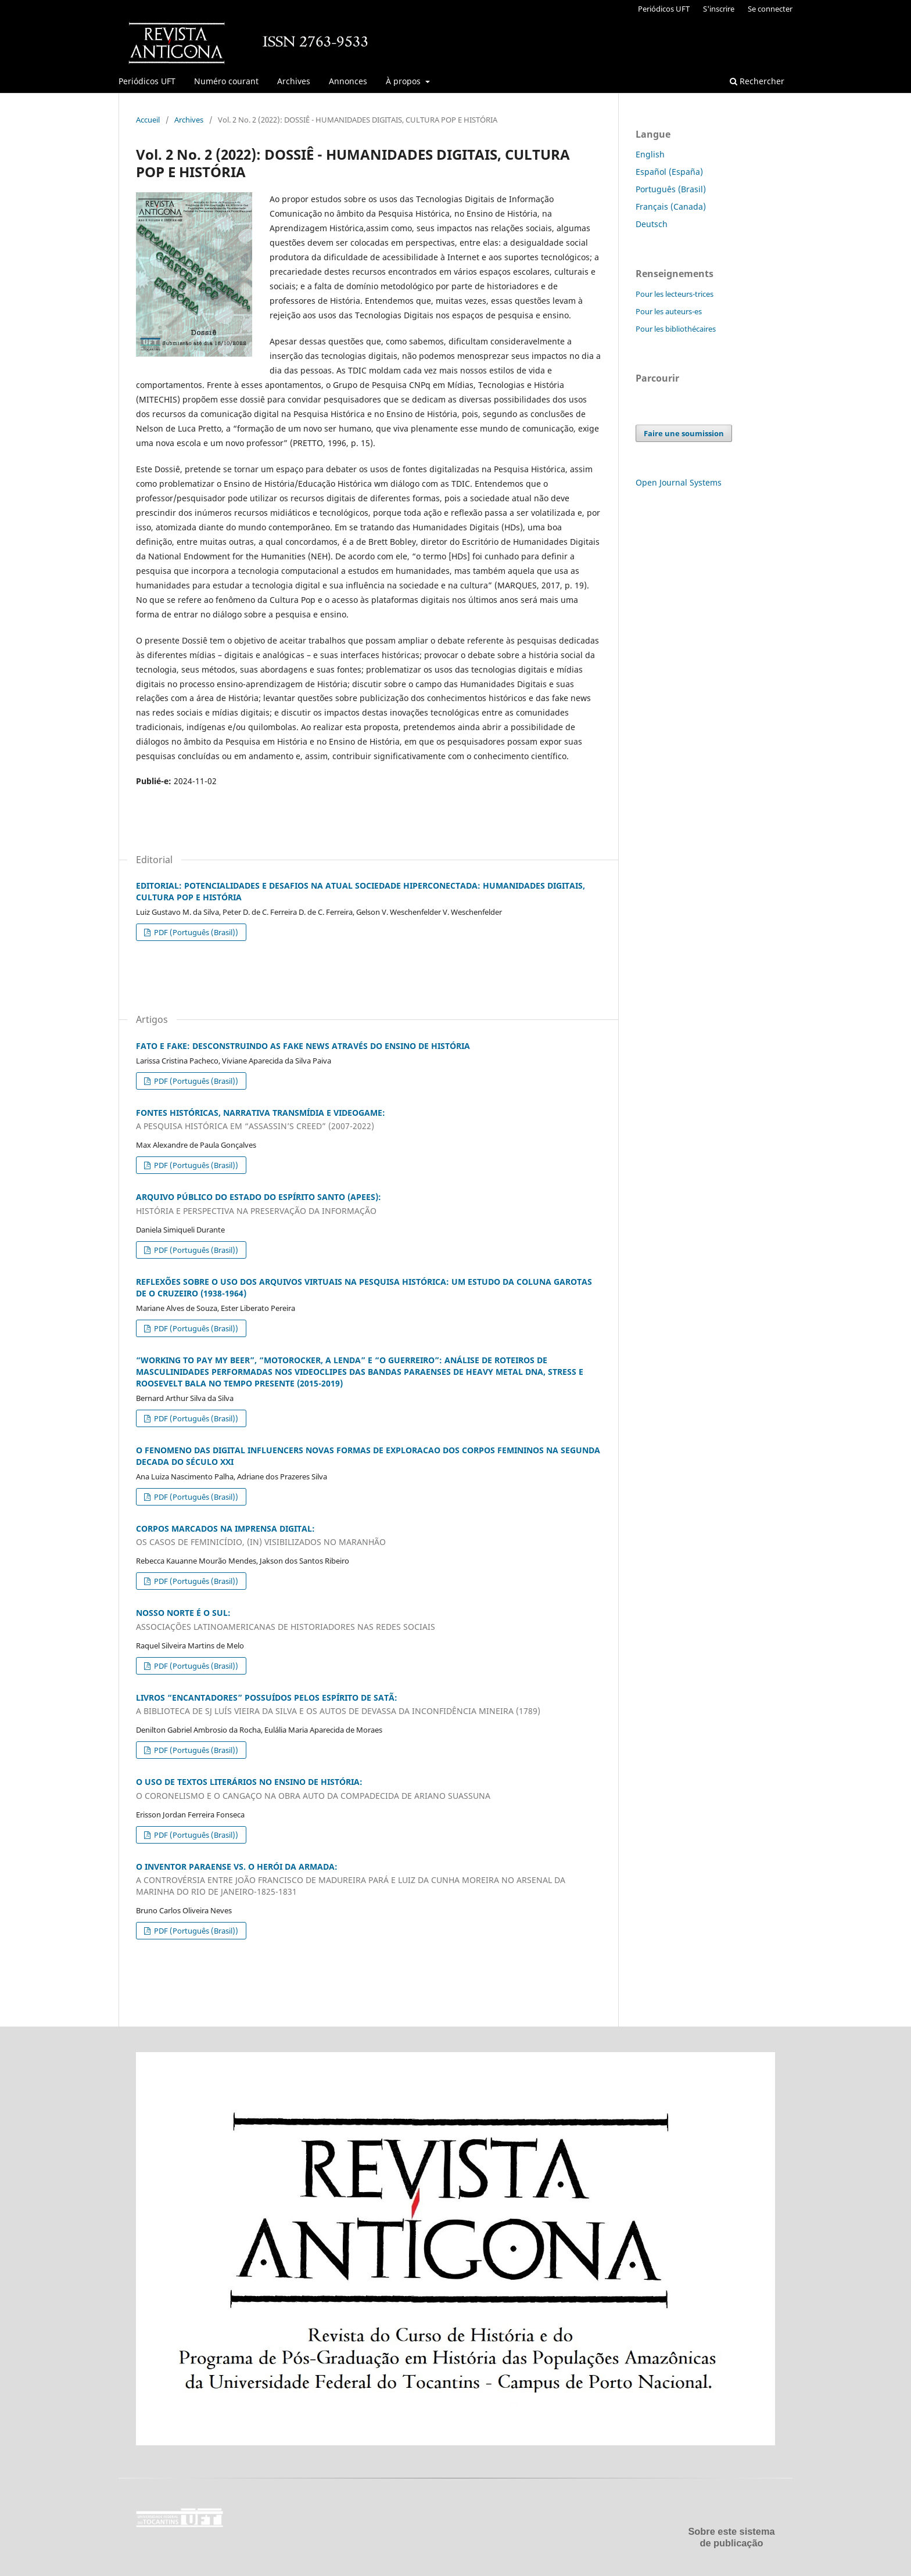  What do you see at coordinates (684, 433) in the screenshot?
I see `Faire une soumission` at bounding box center [684, 433].